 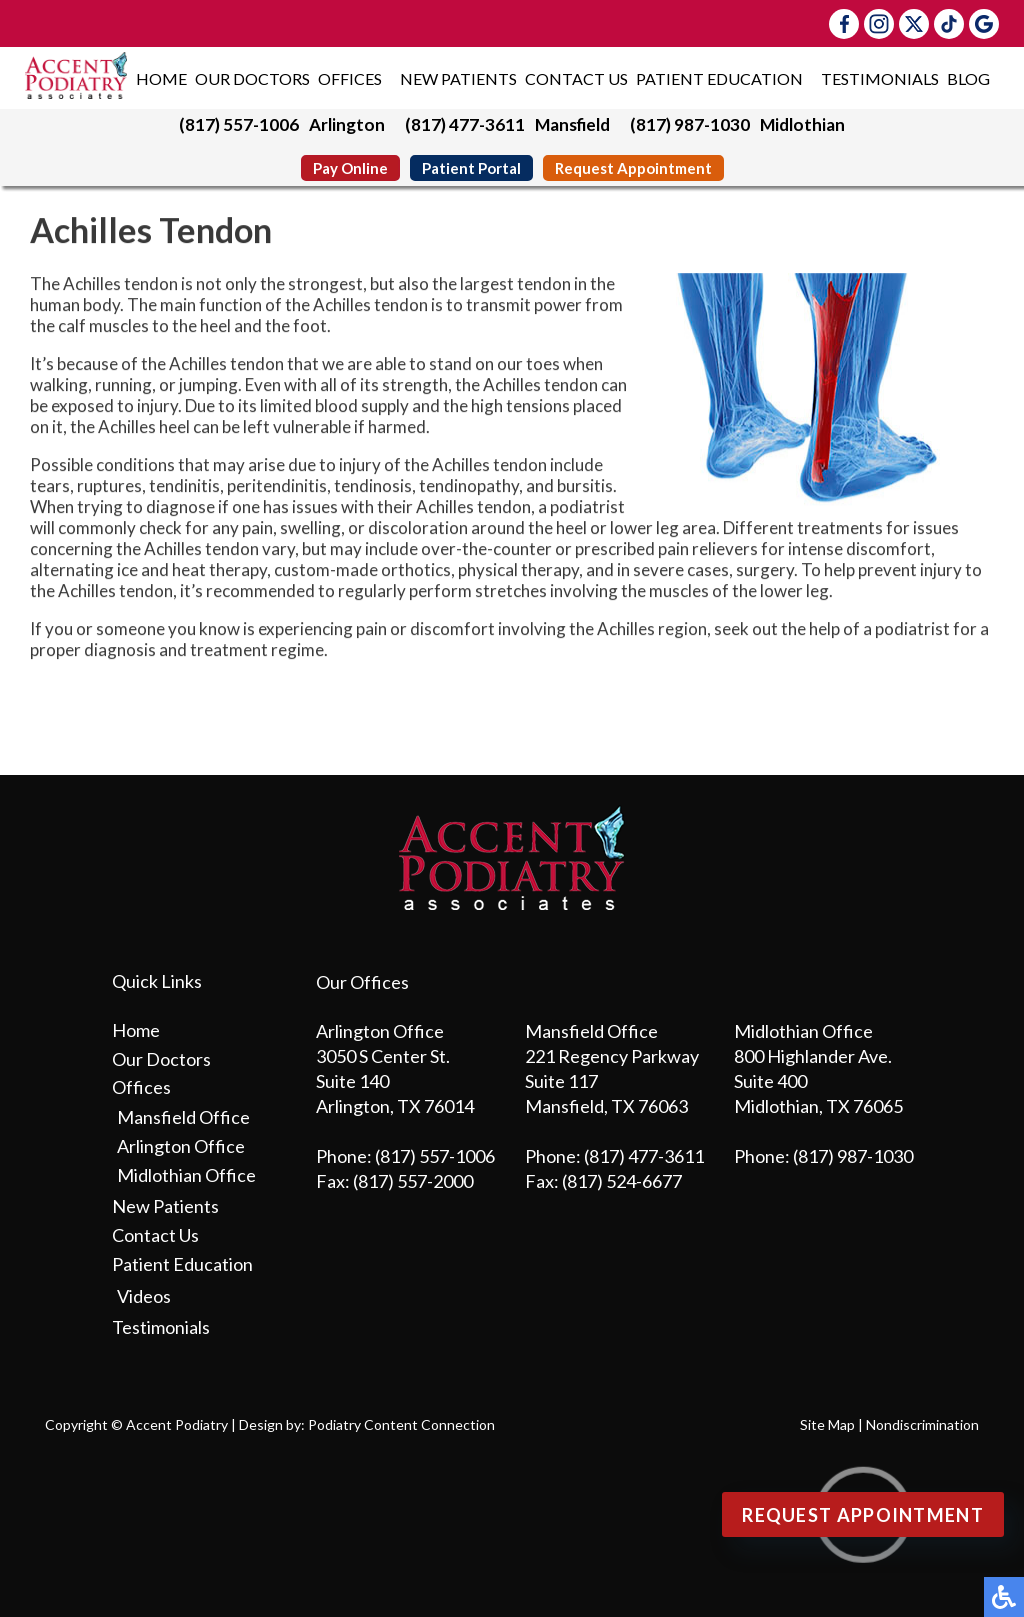 What do you see at coordinates (827, 1424) in the screenshot?
I see `Site Map` at bounding box center [827, 1424].